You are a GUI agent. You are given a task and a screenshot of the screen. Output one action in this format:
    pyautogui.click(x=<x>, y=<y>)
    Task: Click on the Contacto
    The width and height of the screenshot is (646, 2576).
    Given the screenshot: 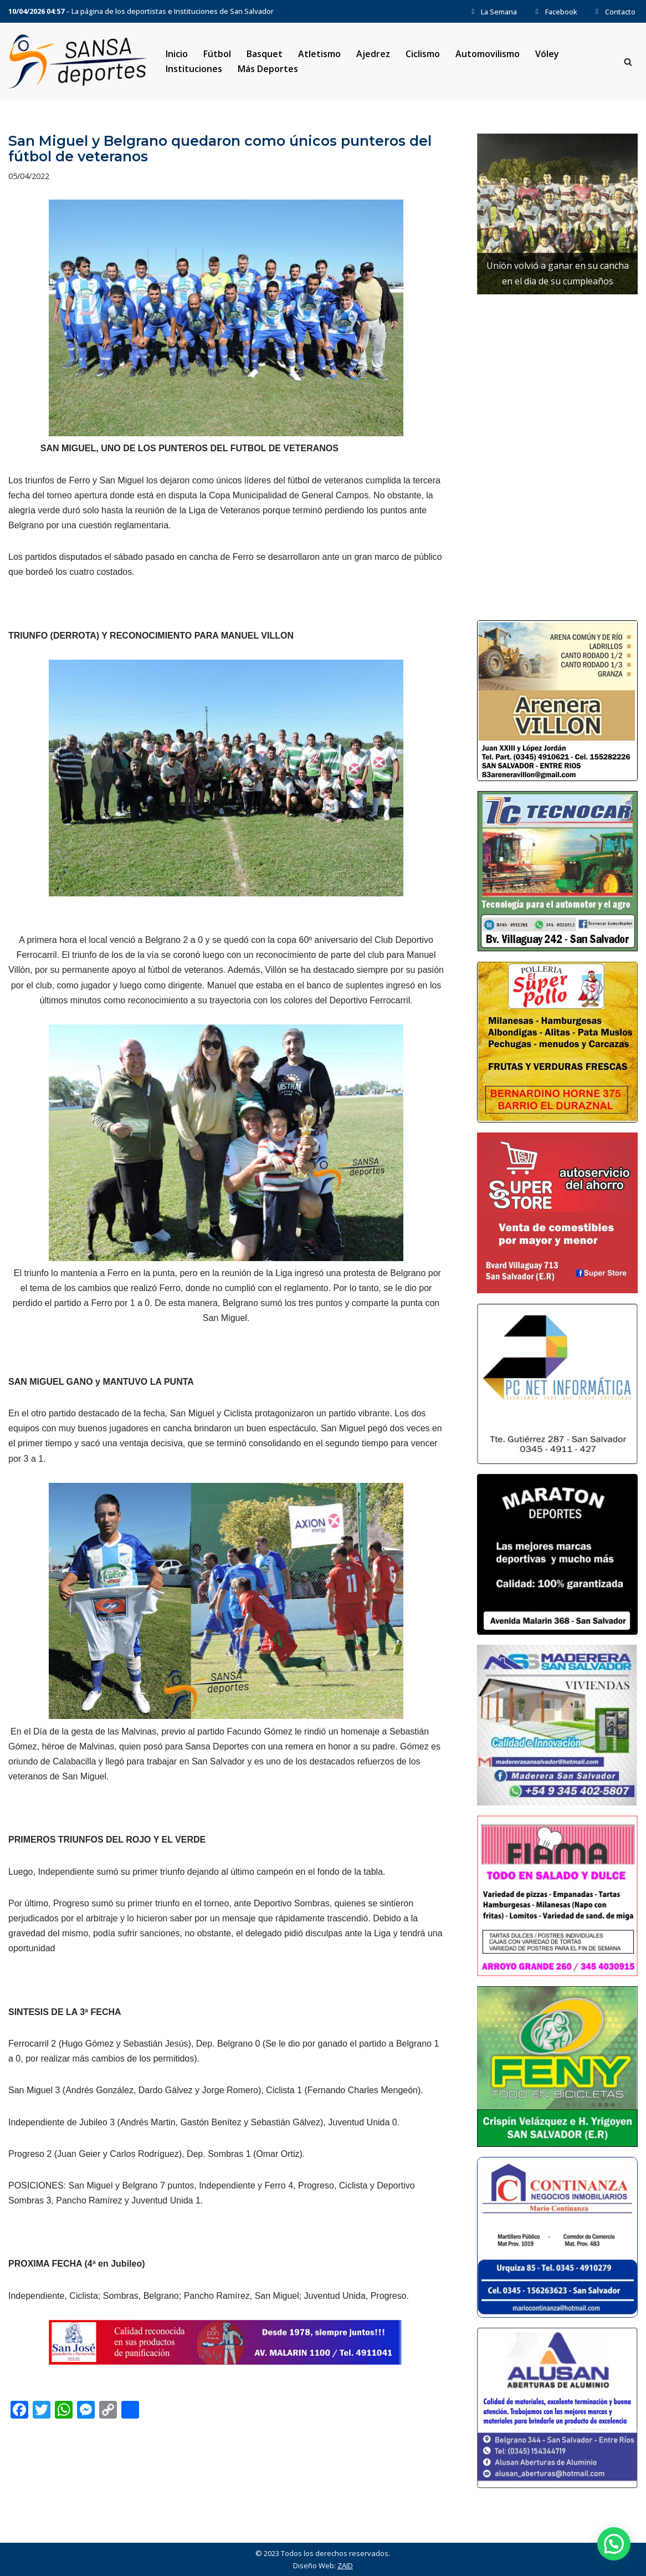 What is the action you would take?
    pyautogui.click(x=614, y=12)
    